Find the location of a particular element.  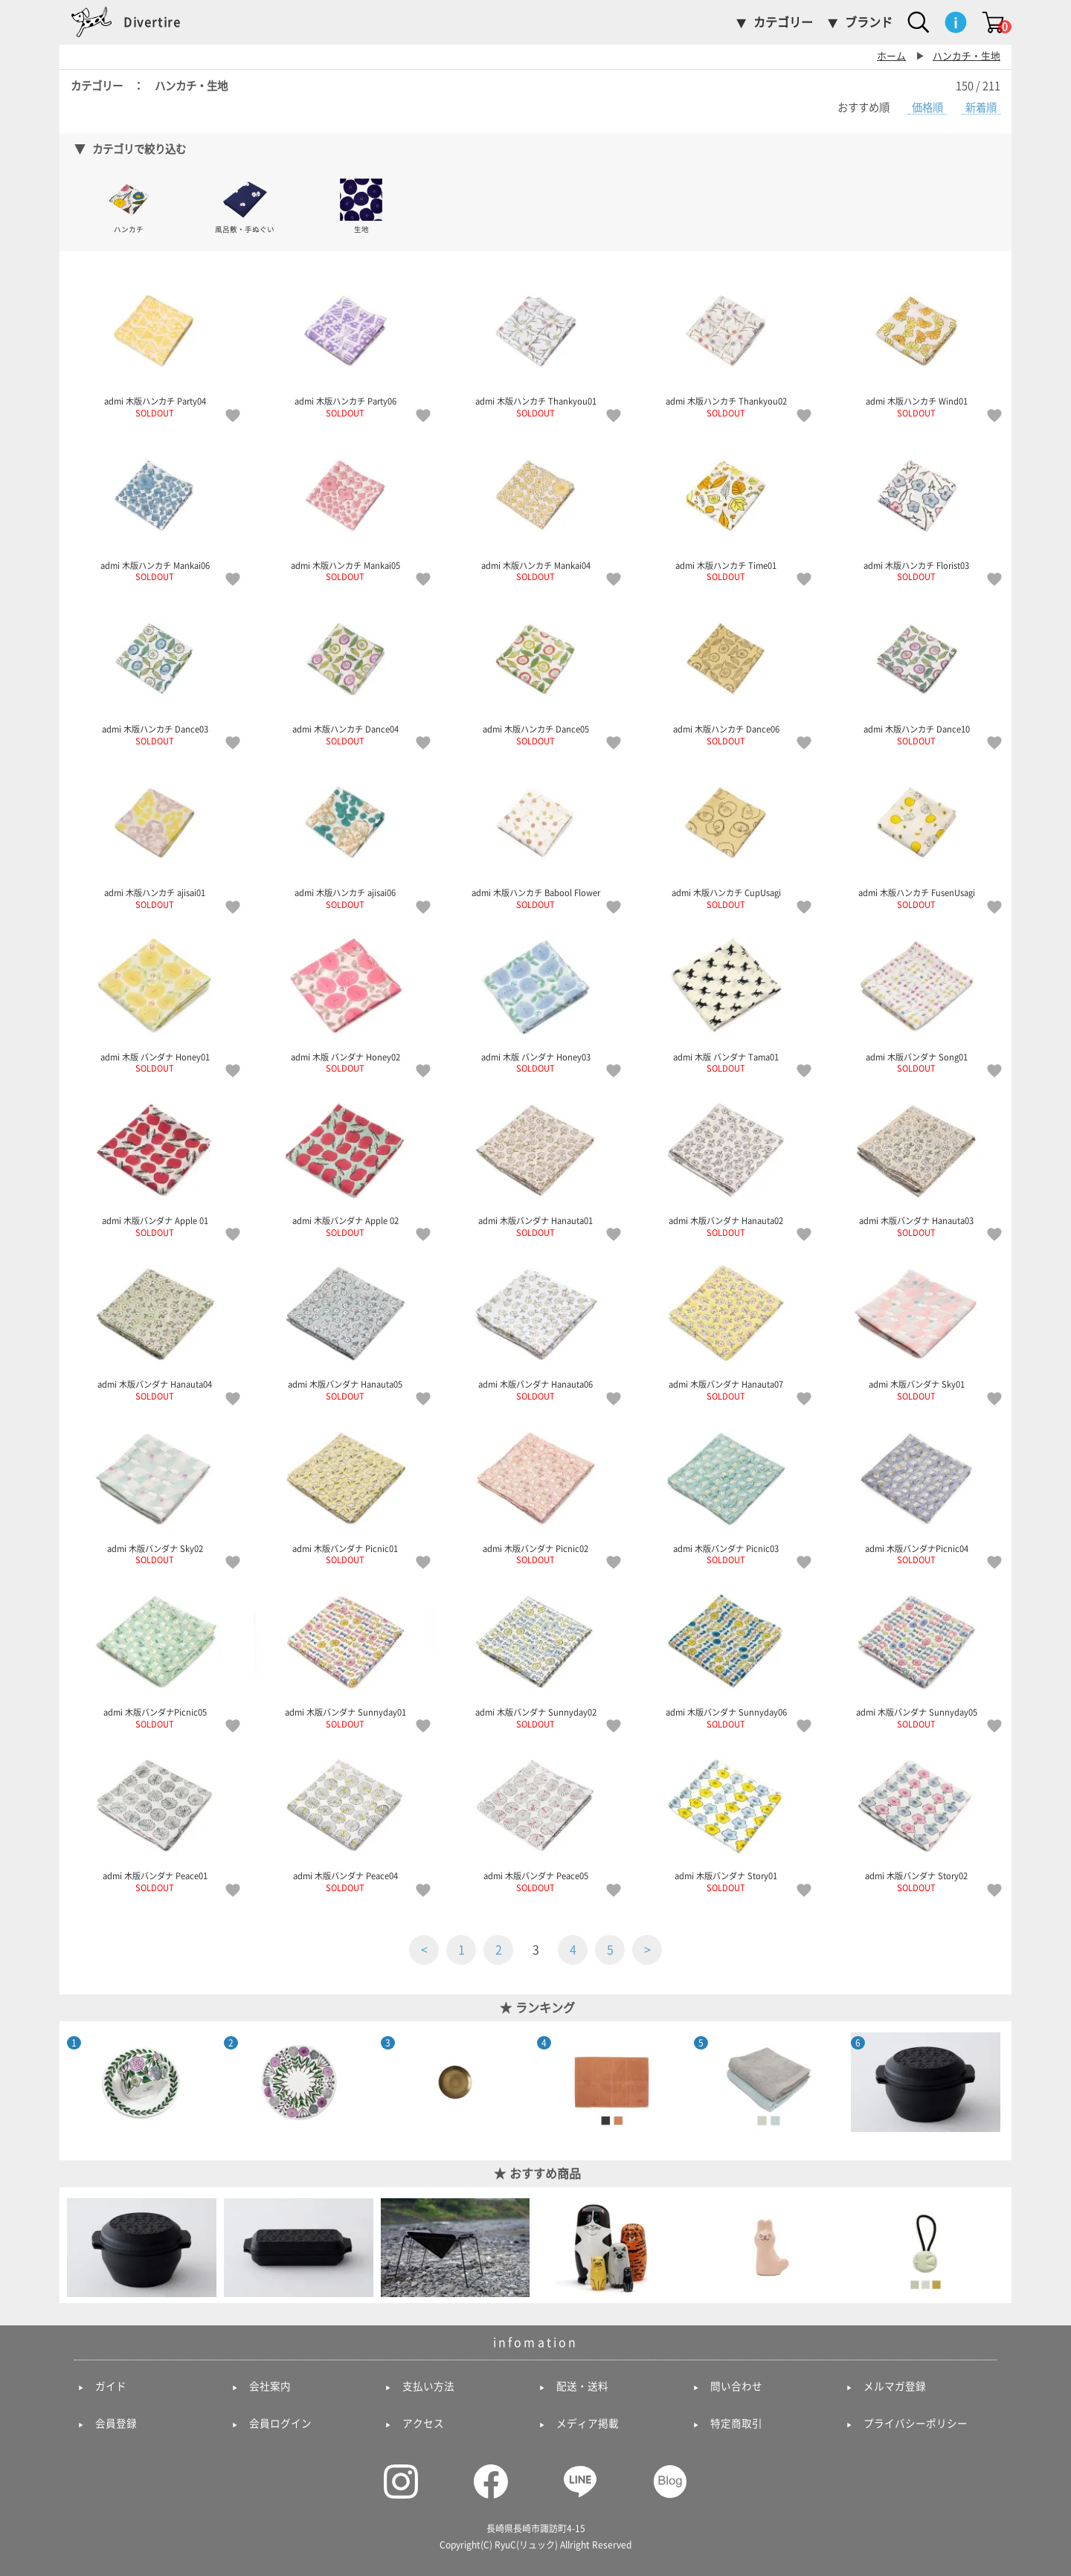

価格順 is located at coordinates (927, 107).